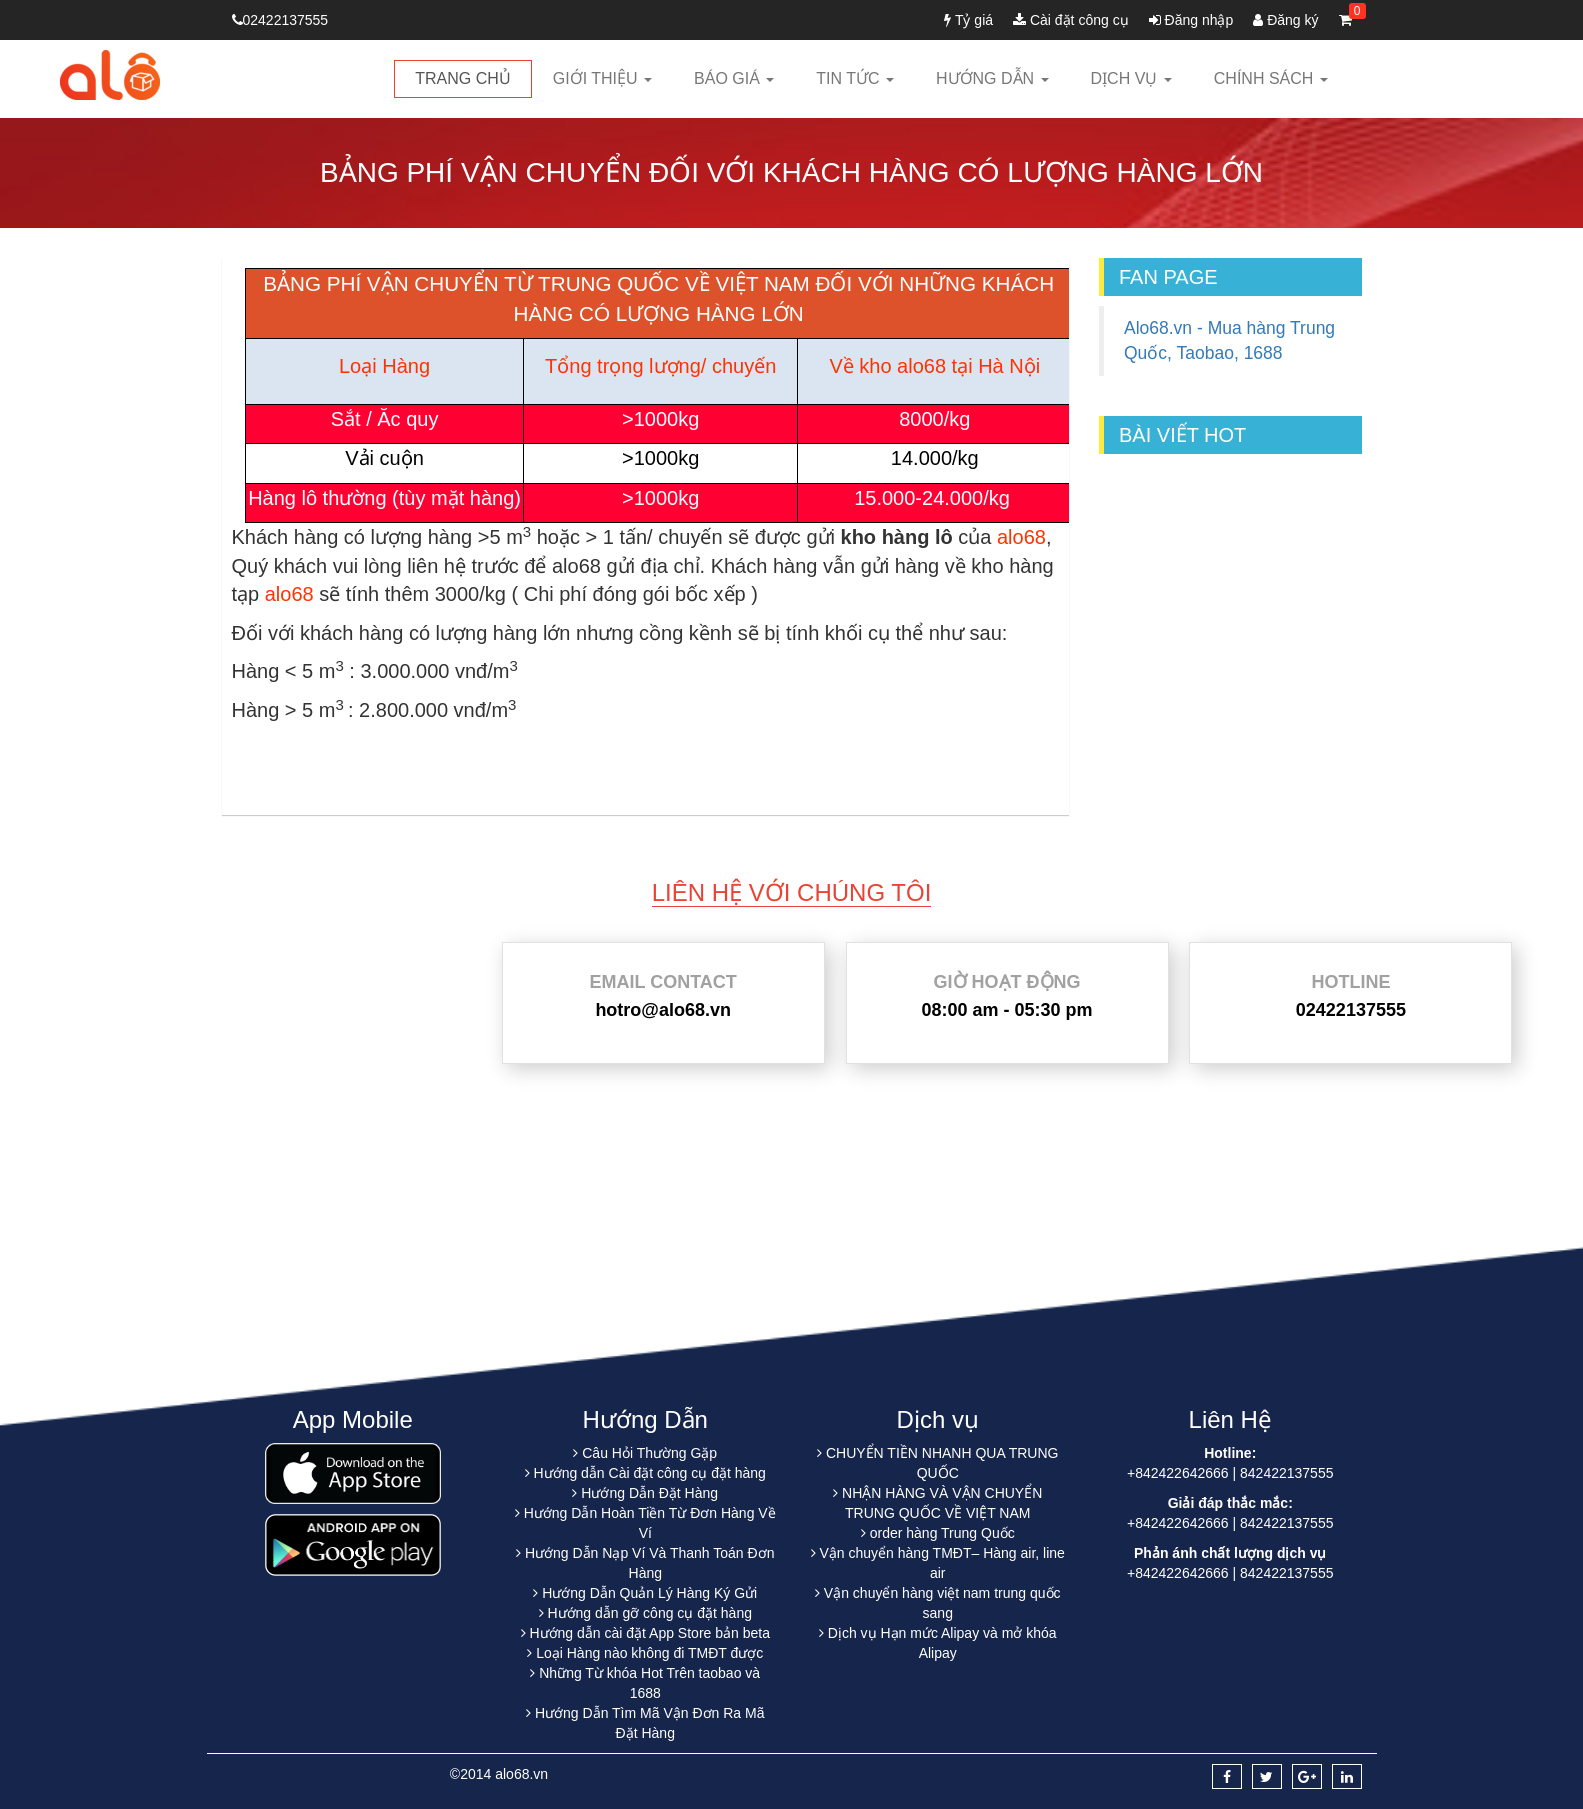 Image resolution: width=1583 pixels, height=1809 pixels. What do you see at coordinates (1006, 1010) in the screenshot?
I see `08:00 am - 05:30 pm` at bounding box center [1006, 1010].